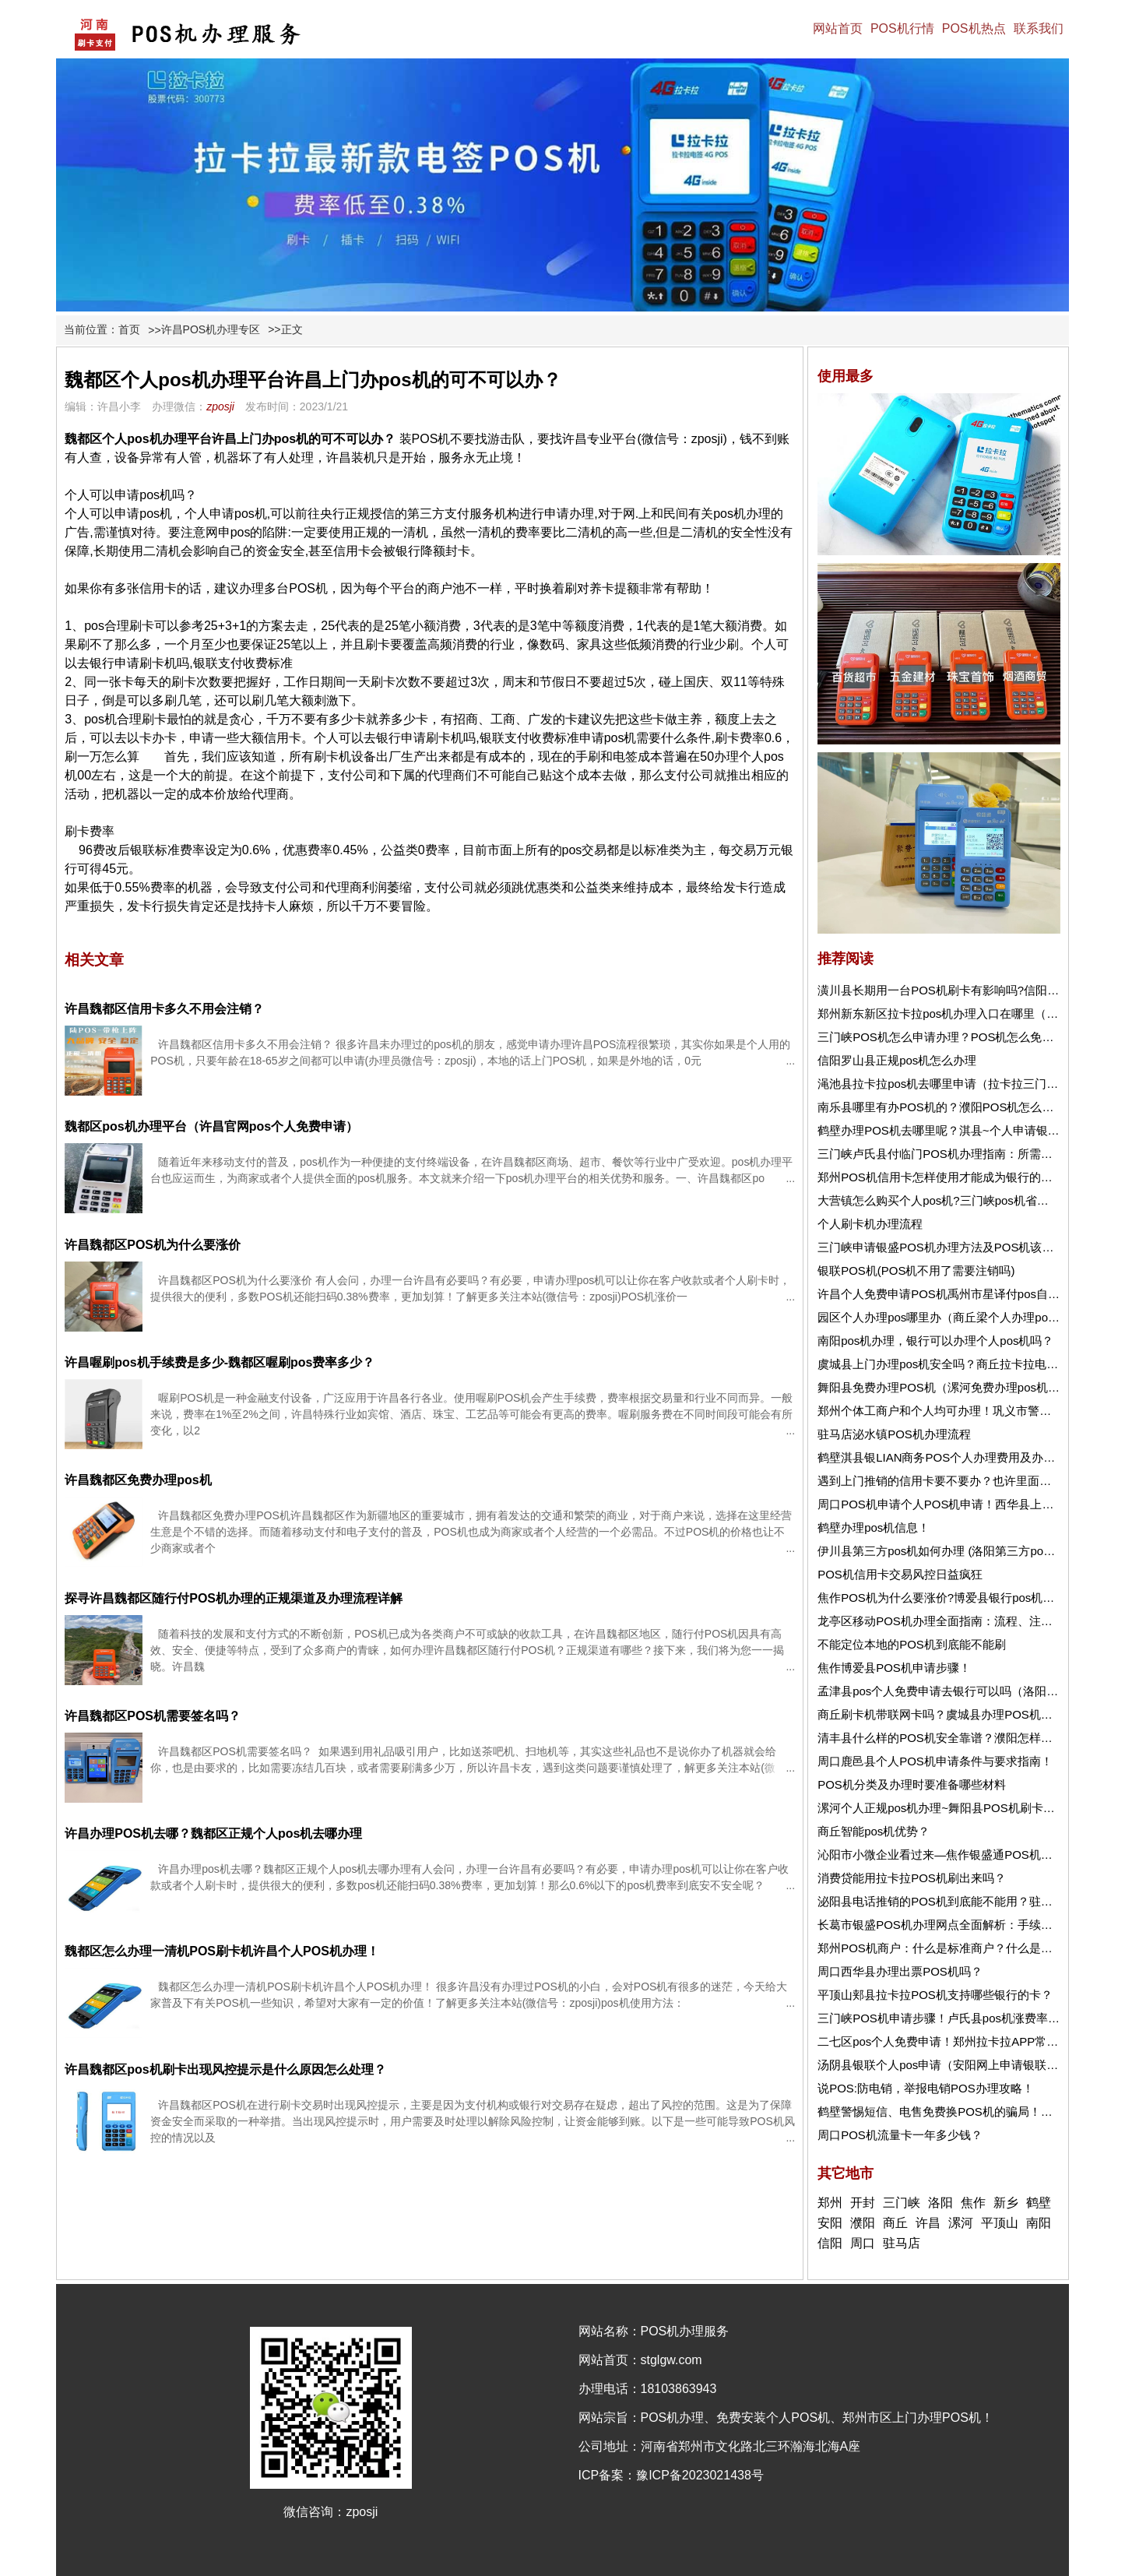 The width and height of the screenshot is (1125, 2576). Describe the element at coordinates (873, 1831) in the screenshot. I see `商丘智能pos机优势？` at that location.